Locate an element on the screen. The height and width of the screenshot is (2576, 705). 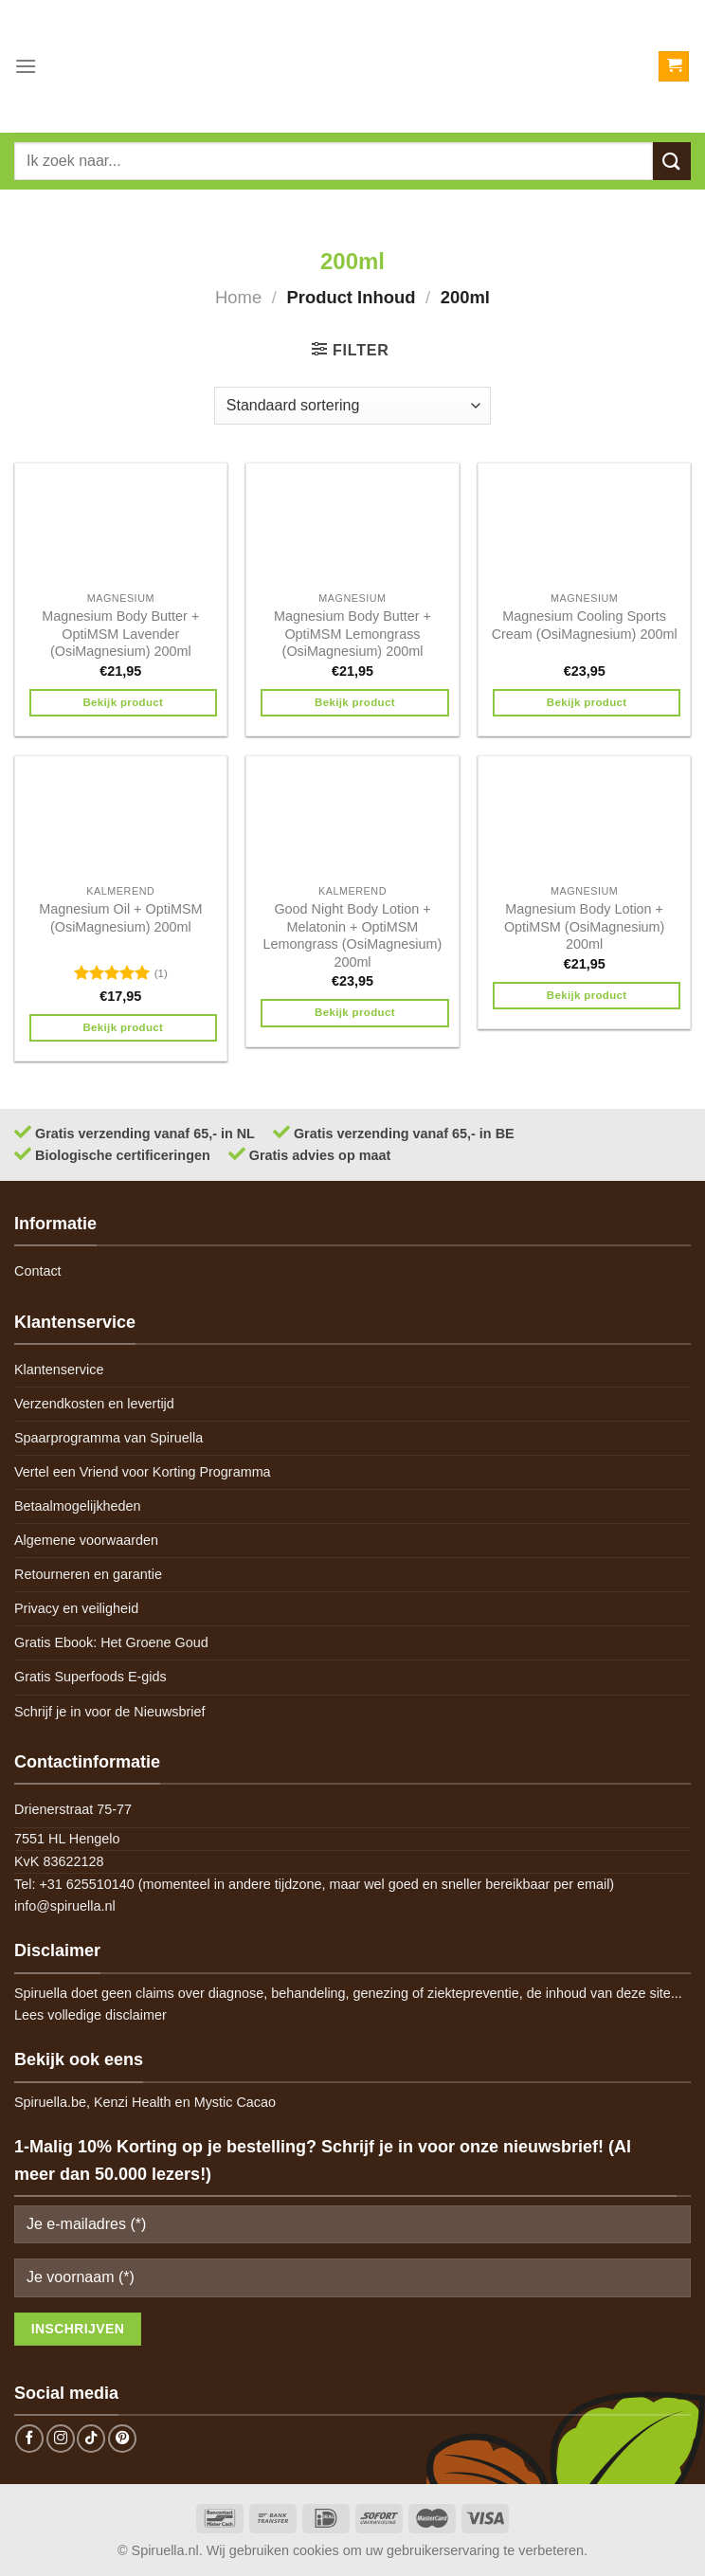
Magnesium Cooling Sports Cream (OsiMagnesium) 200ml is located at coordinates (585, 625).